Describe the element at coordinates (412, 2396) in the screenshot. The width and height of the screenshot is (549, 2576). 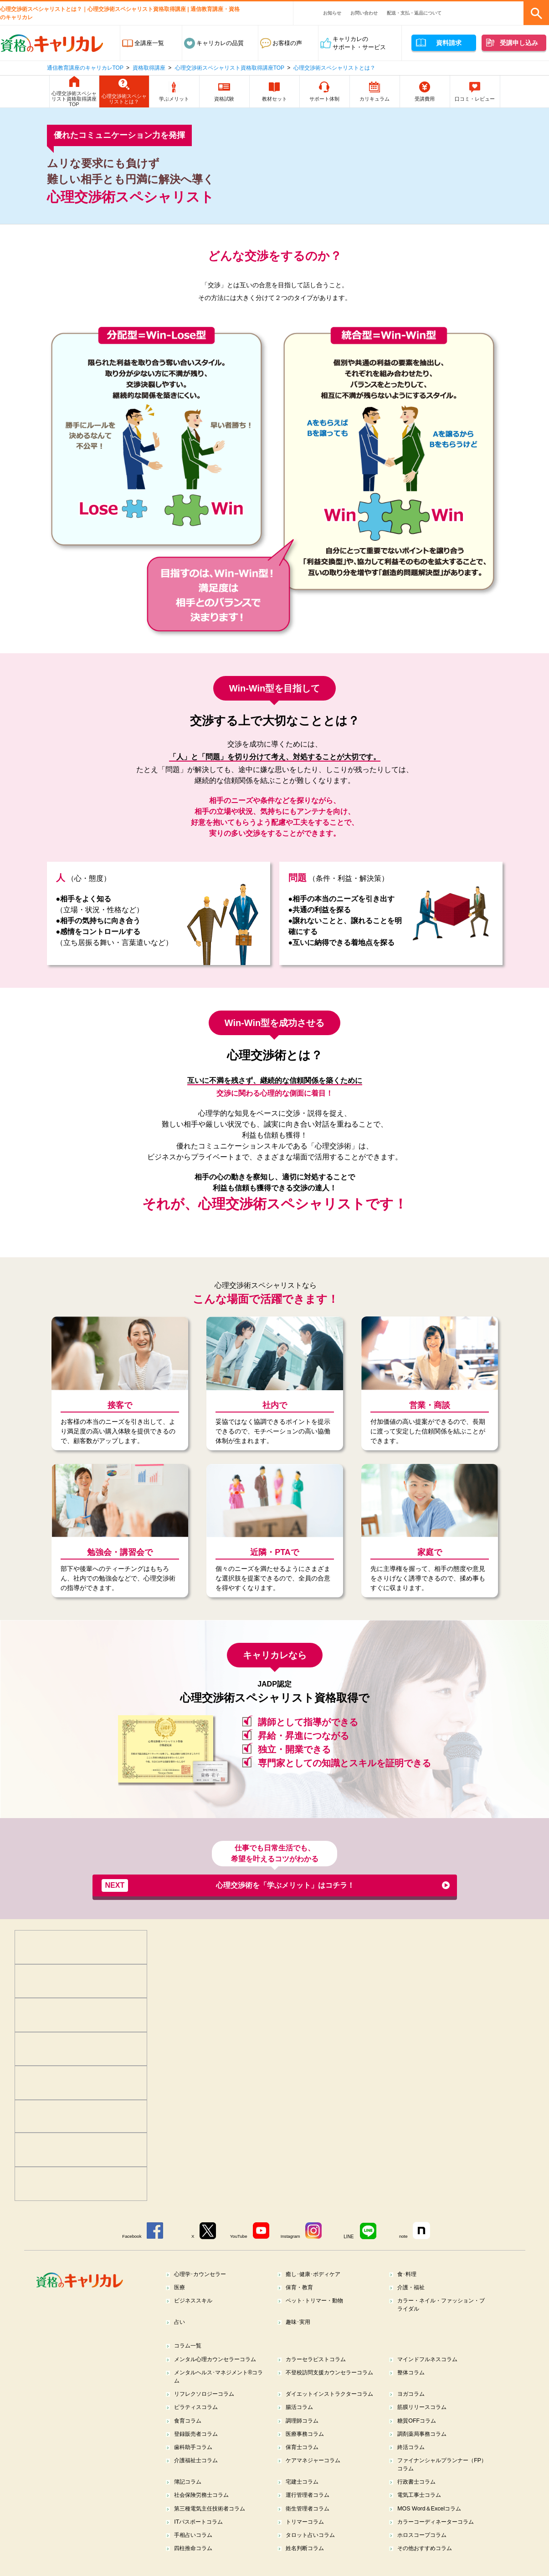
I see `ヨガコラム` at that location.